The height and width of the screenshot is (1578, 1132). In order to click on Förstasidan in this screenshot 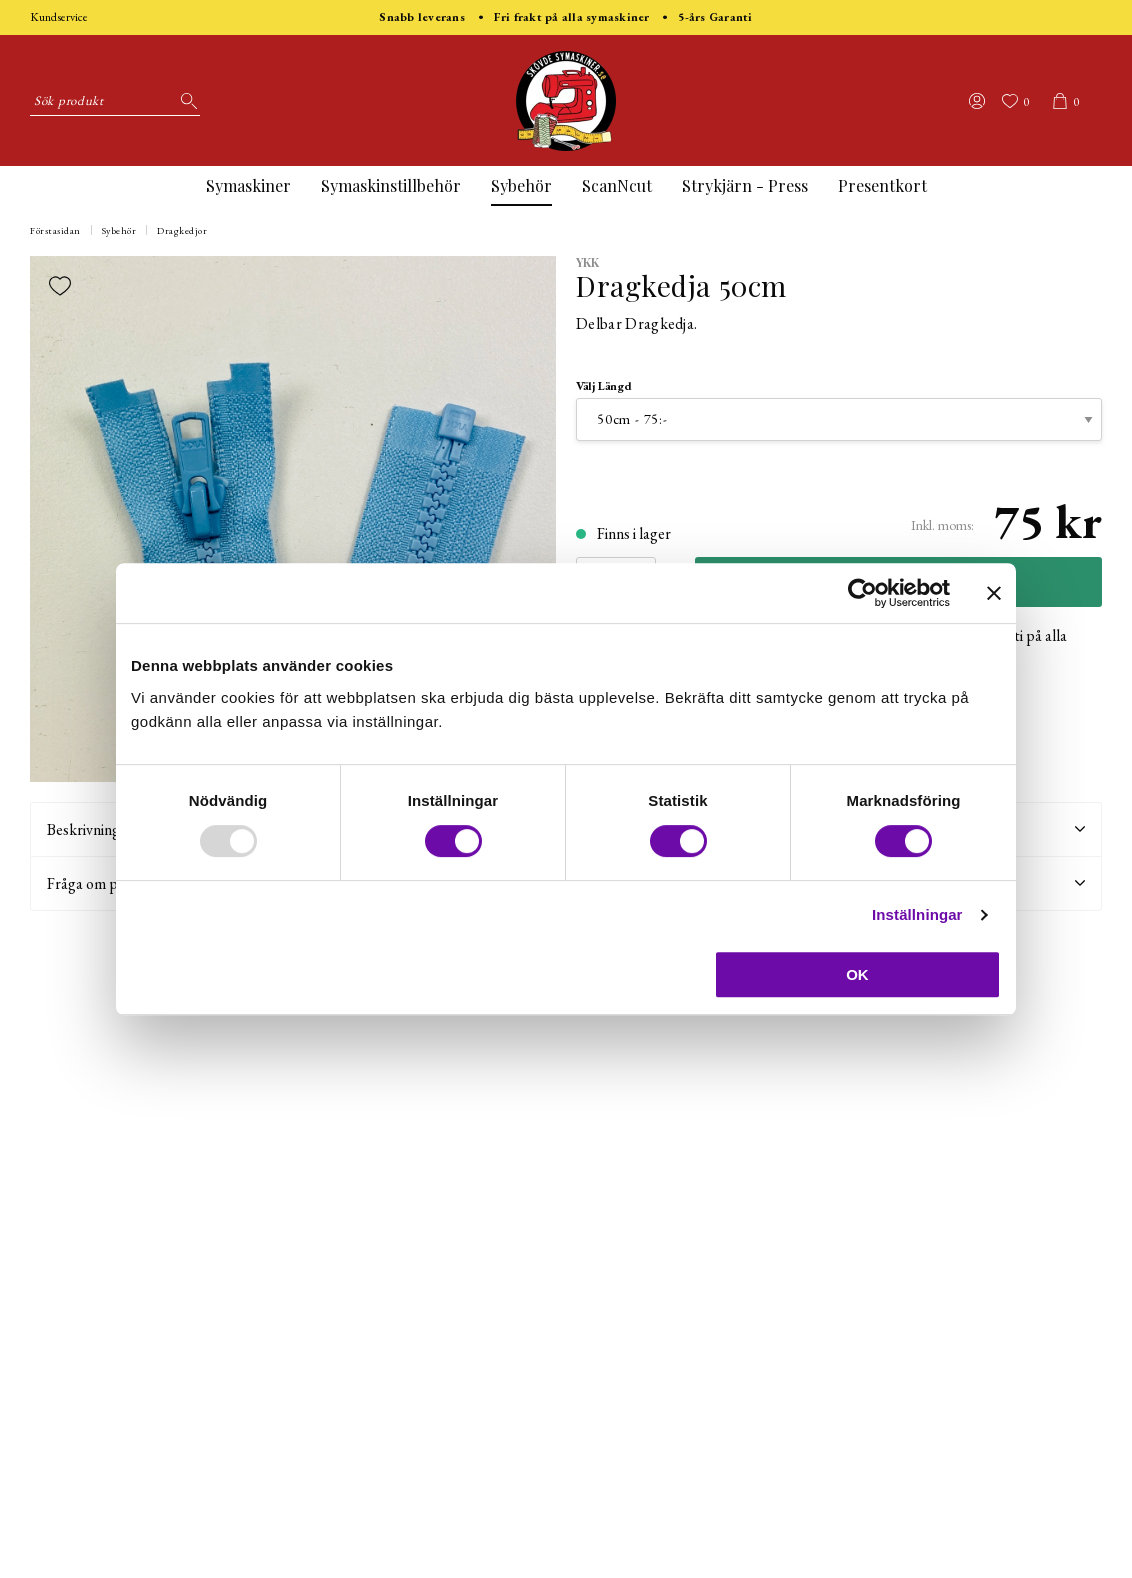, I will do `click(55, 230)`.